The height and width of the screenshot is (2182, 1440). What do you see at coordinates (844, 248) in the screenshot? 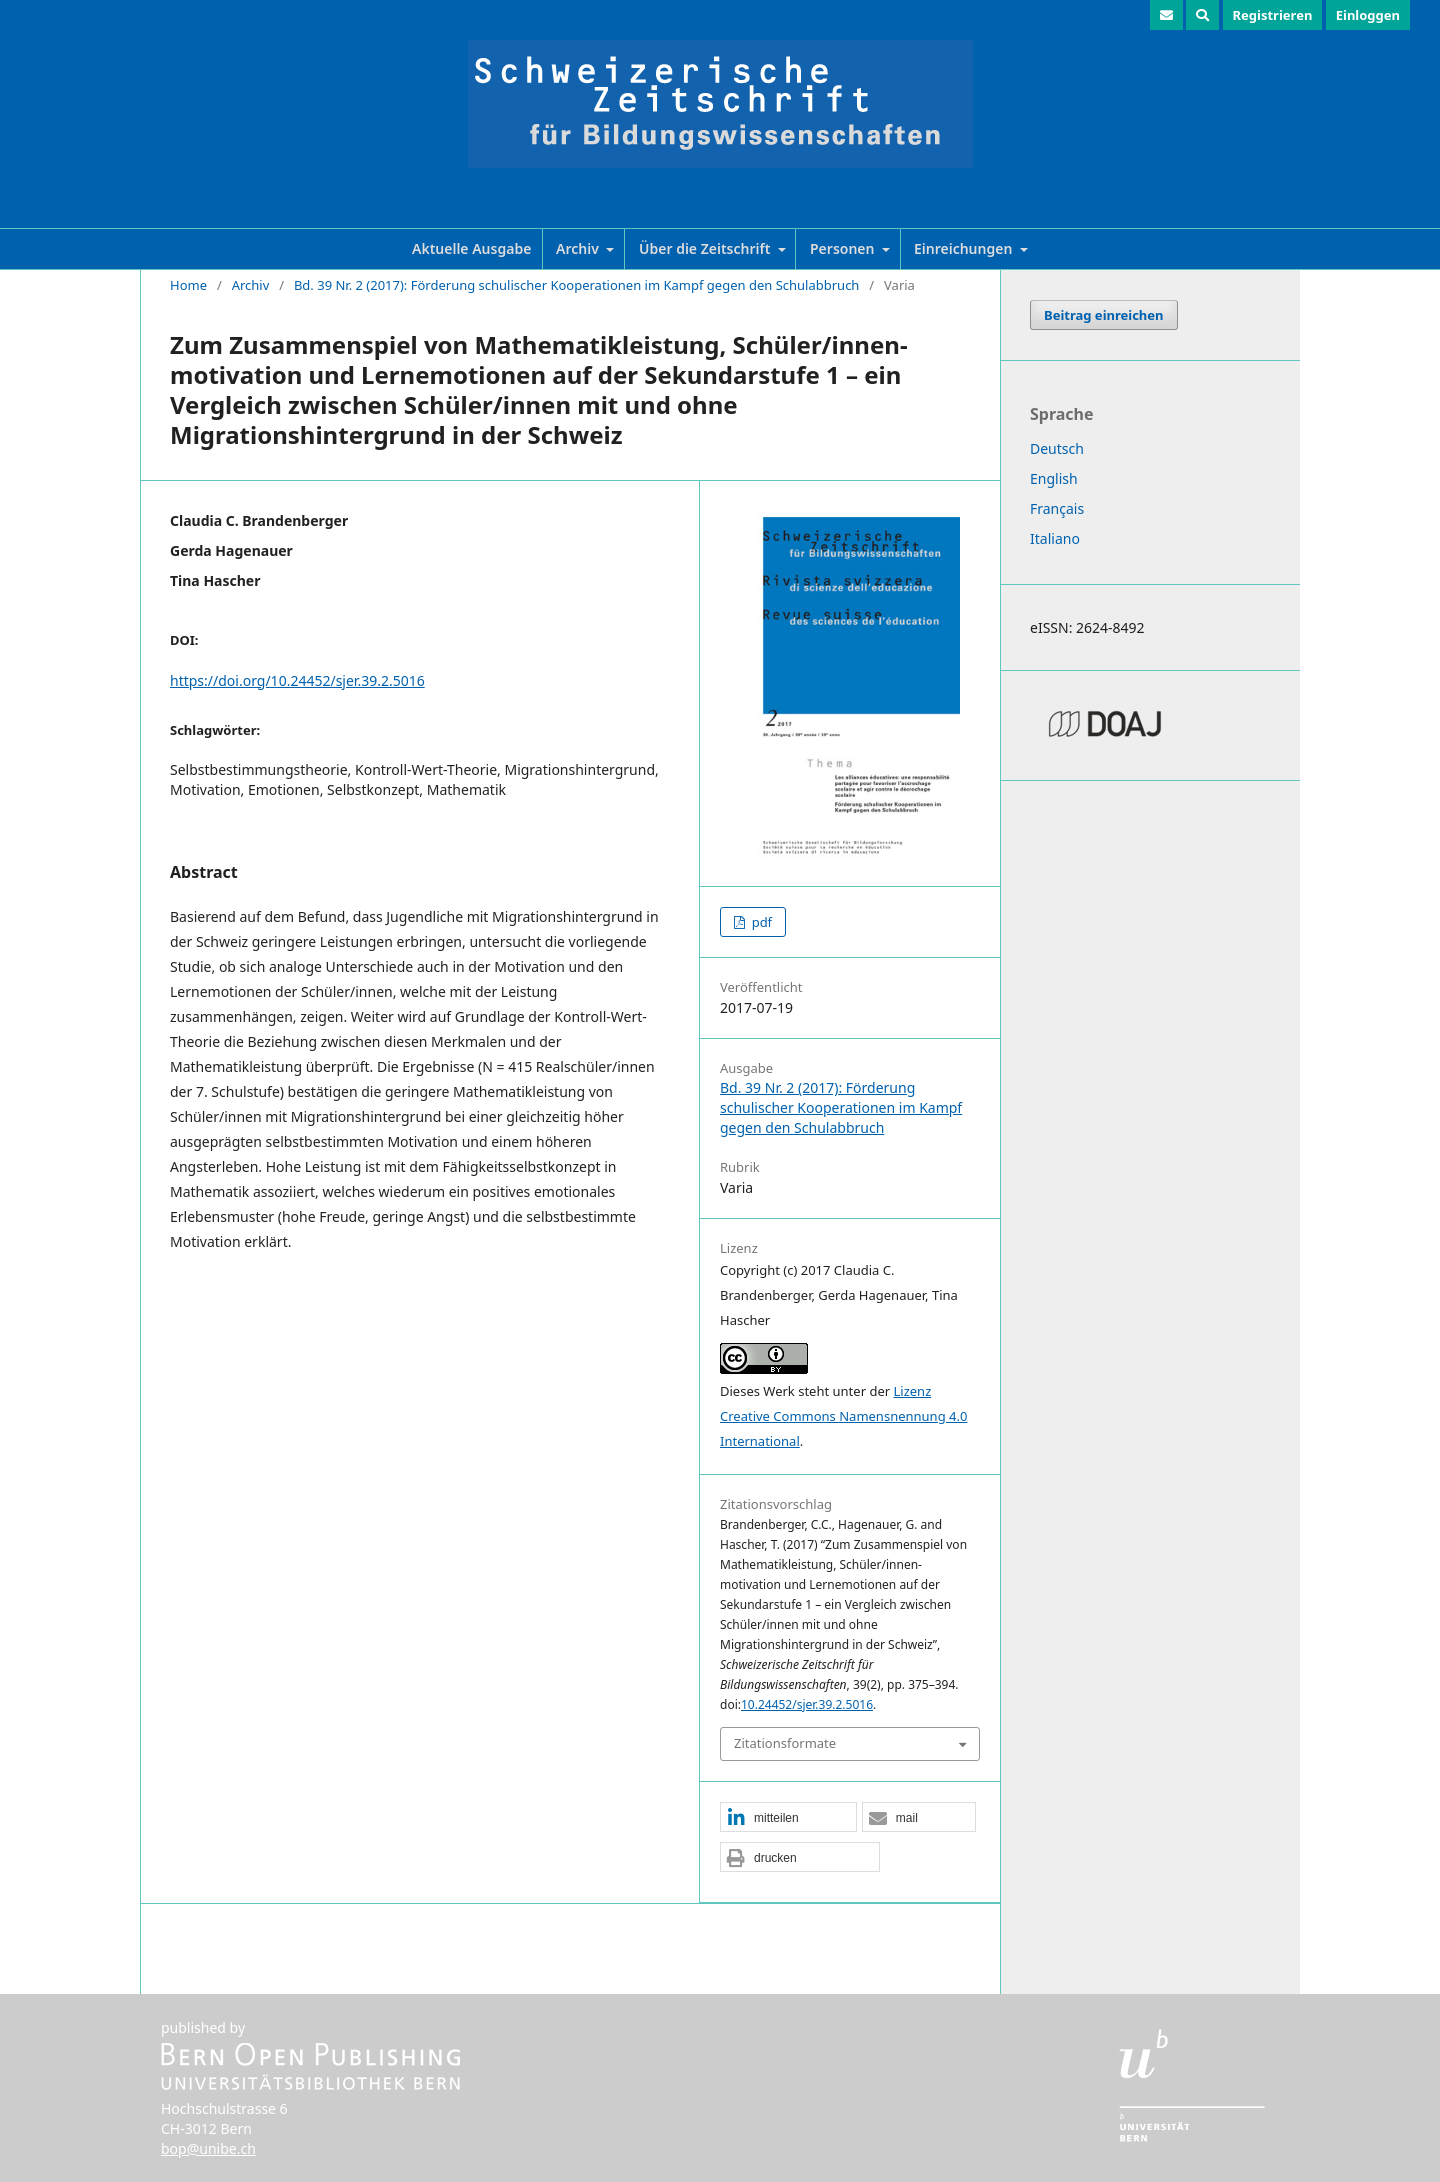
I see `Personen` at bounding box center [844, 248].